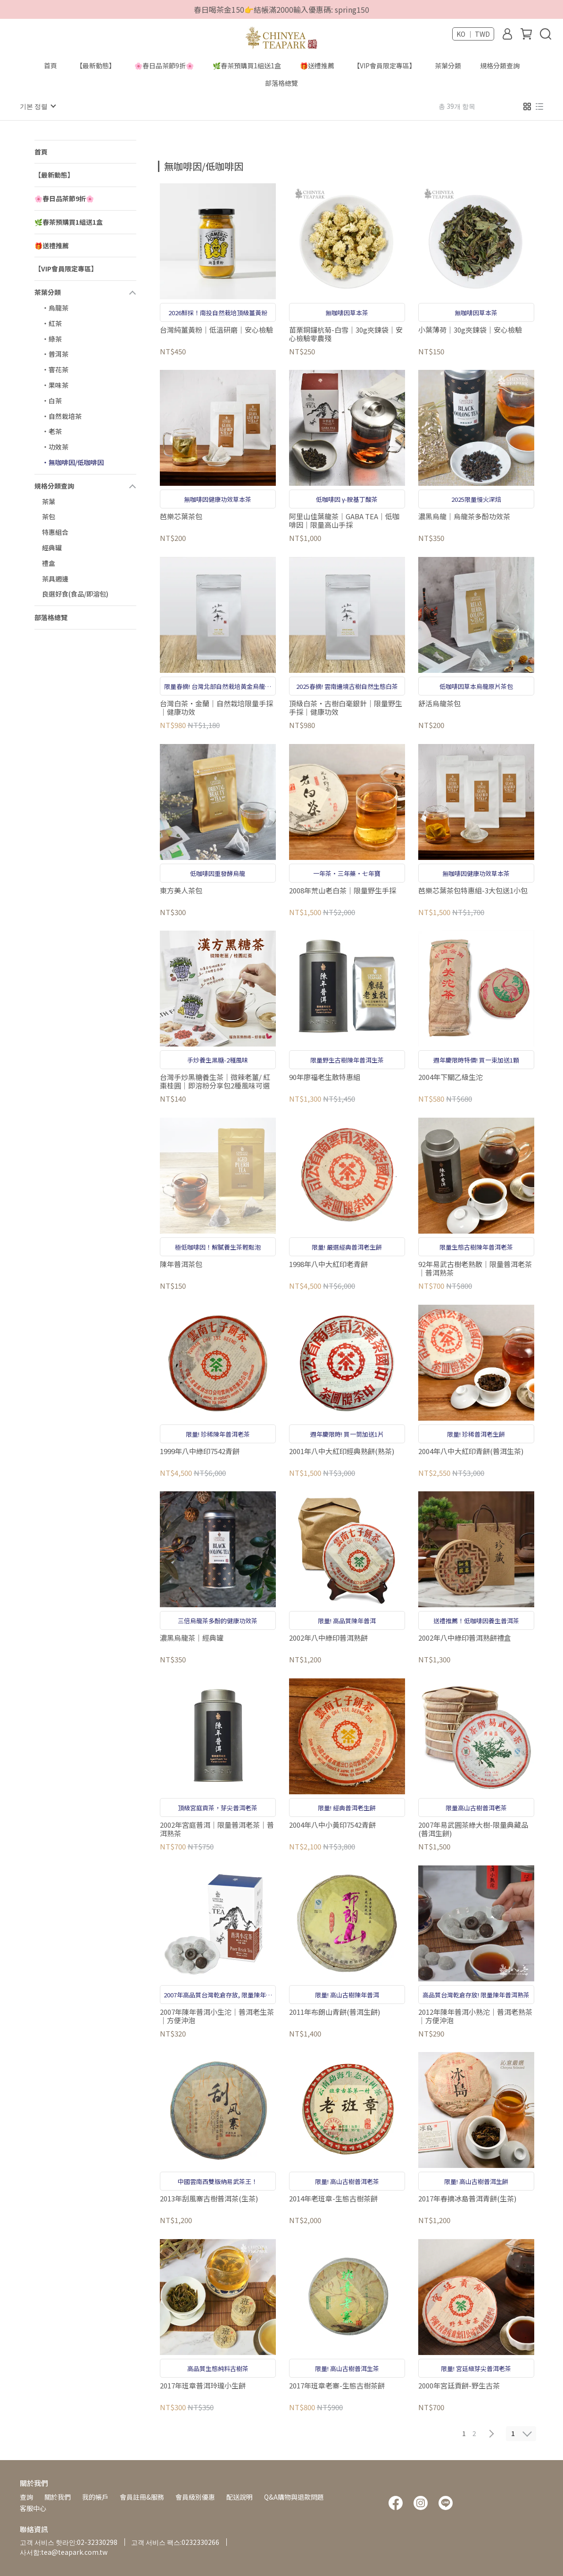 The height and width of the screenshot is (2576, 563). Describe the element at coordinates (55, 446) in the screenshot. I see `‧功效茶` at that location.